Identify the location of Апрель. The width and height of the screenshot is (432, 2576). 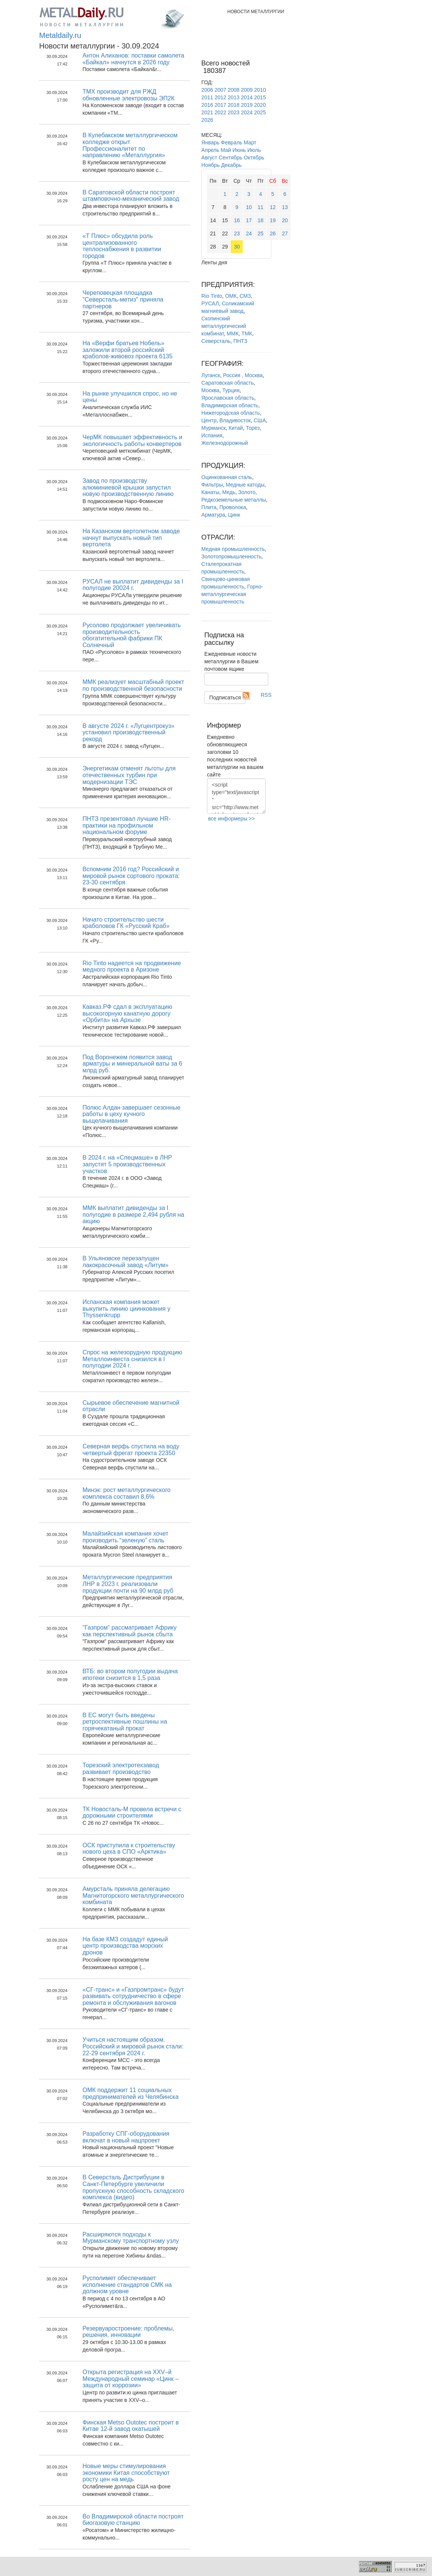
(210, 150).